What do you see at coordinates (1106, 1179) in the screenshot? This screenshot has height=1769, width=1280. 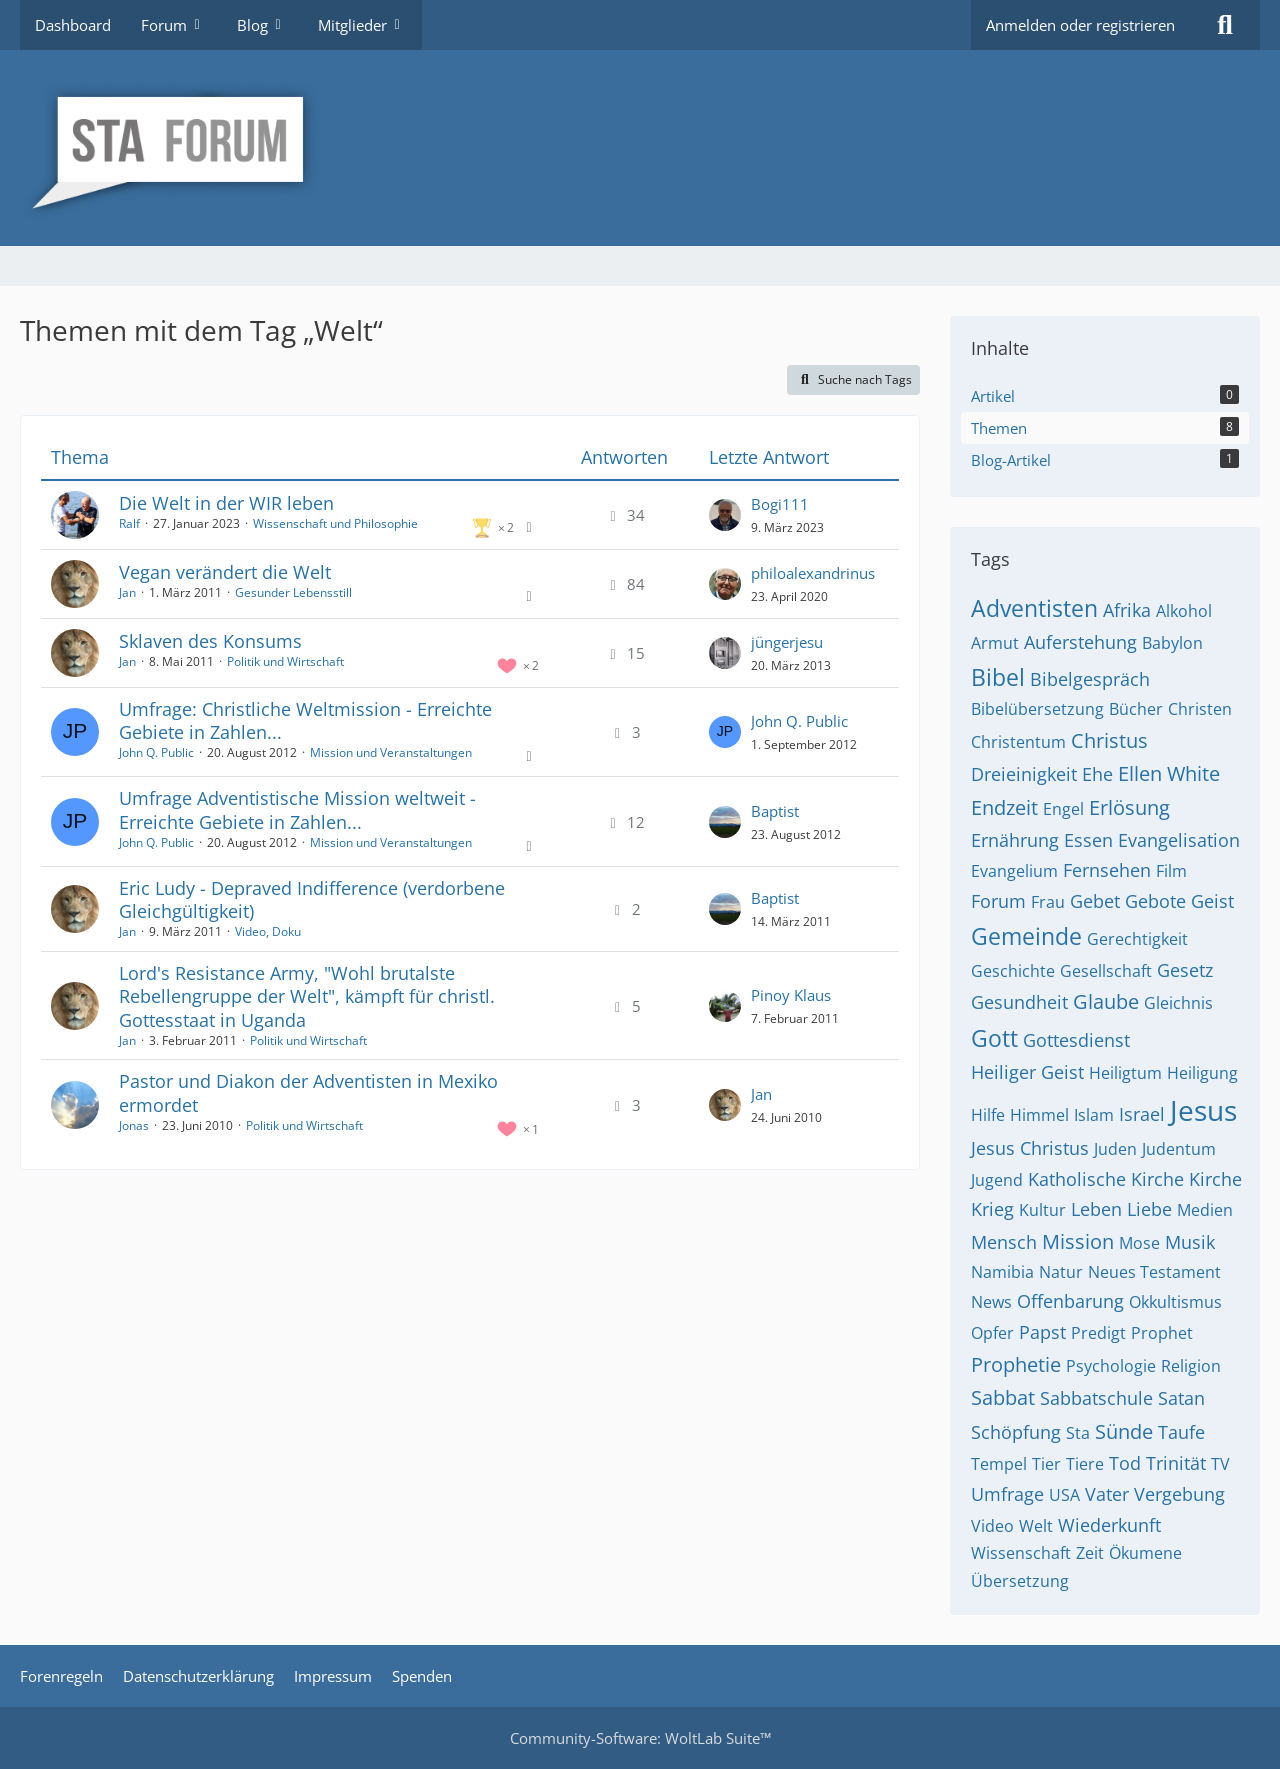 I see `Katholische Kirche` at bounding box center [1106, 1179].